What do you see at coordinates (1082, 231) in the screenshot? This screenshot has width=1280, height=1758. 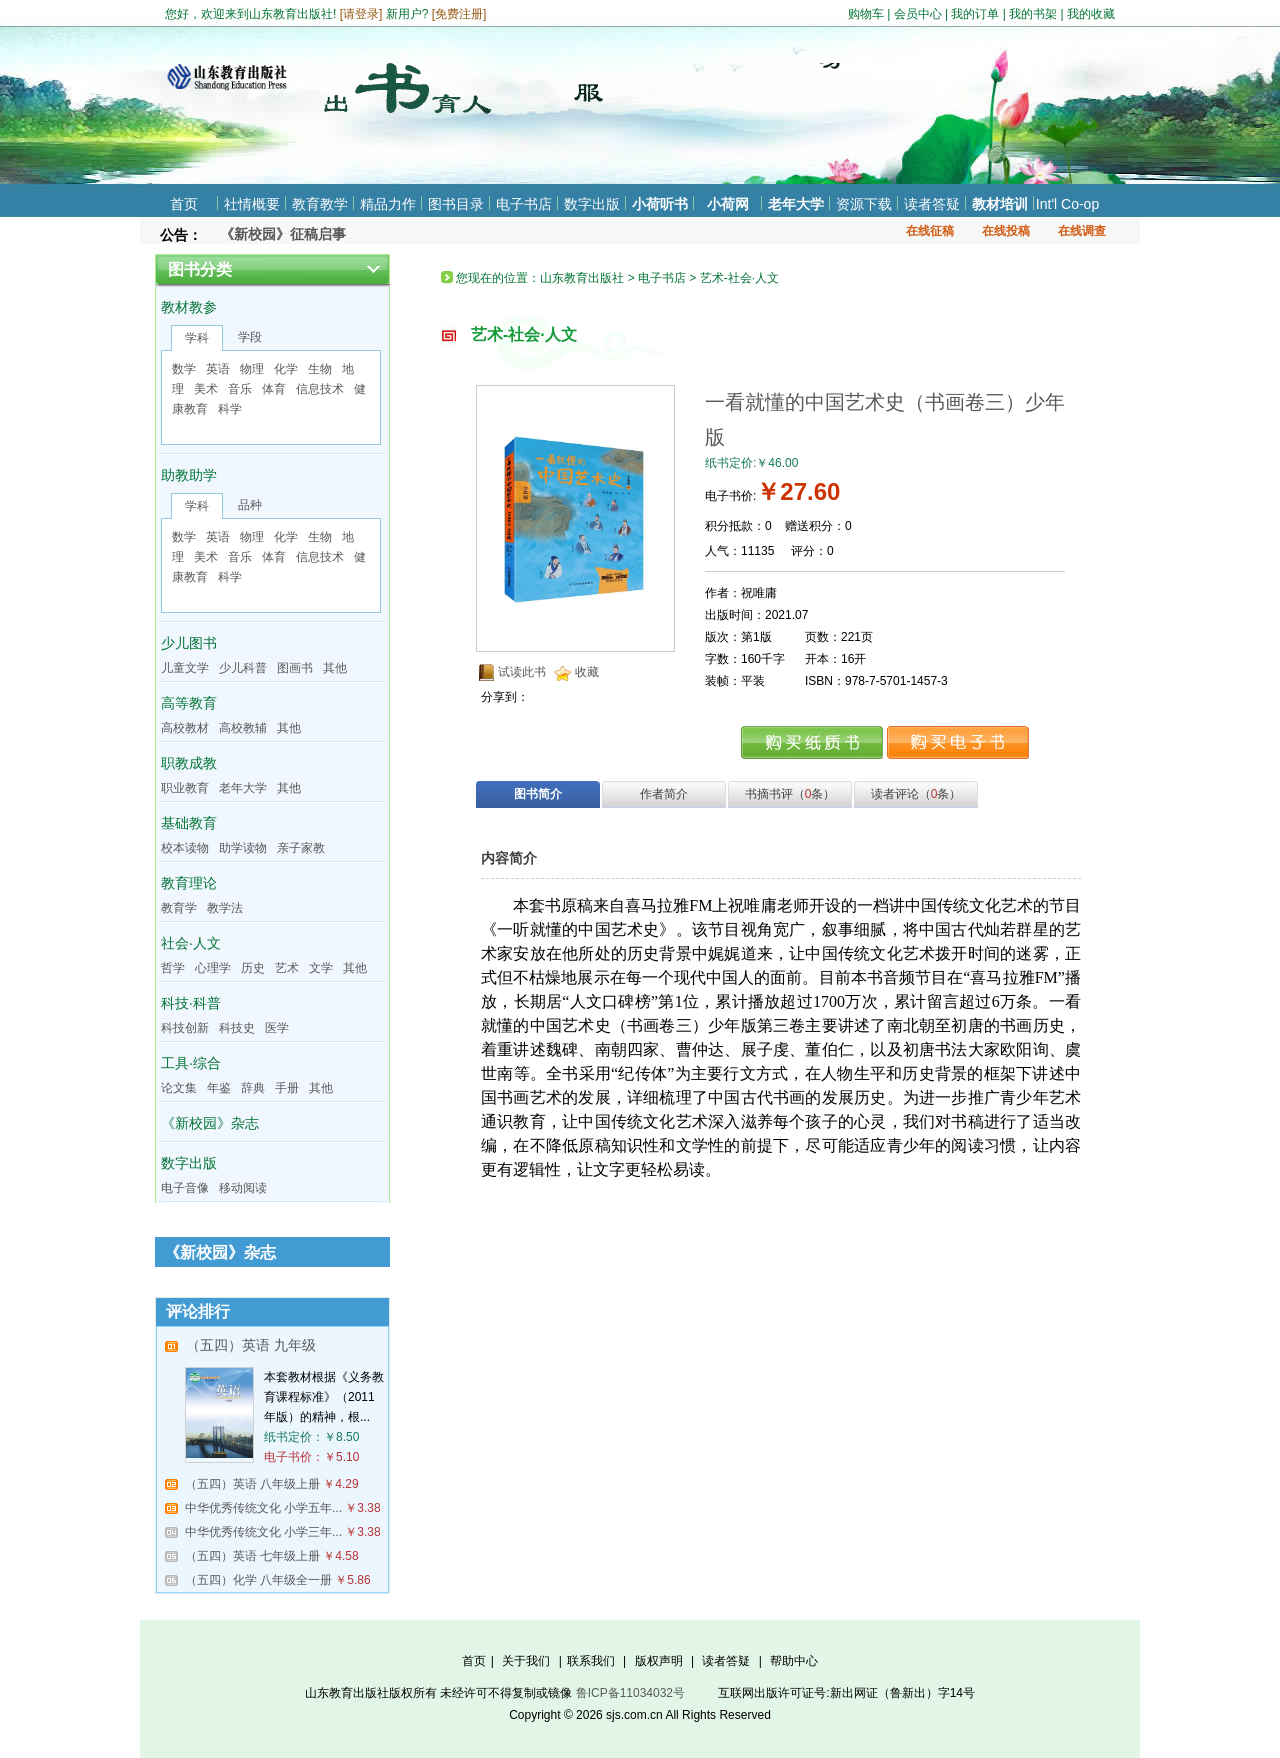 I see `在线调查` at bounding box center [1082, 231].